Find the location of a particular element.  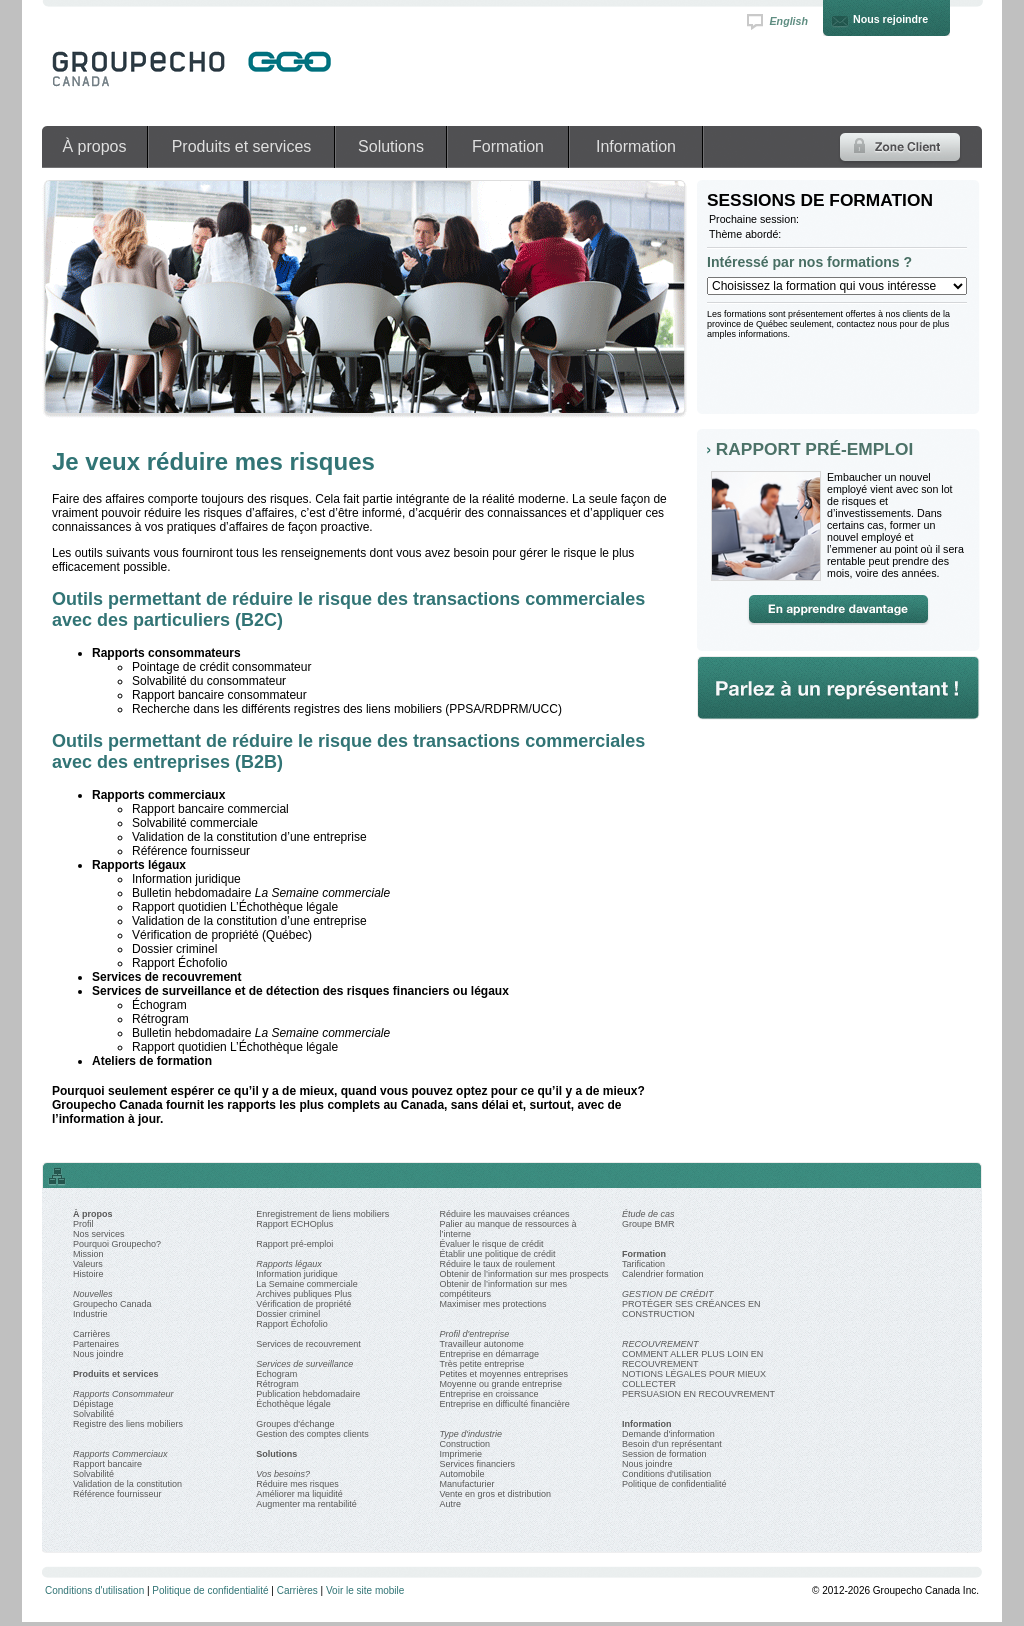

Conditions d'utilisation is located at coordinates (666, 1474).